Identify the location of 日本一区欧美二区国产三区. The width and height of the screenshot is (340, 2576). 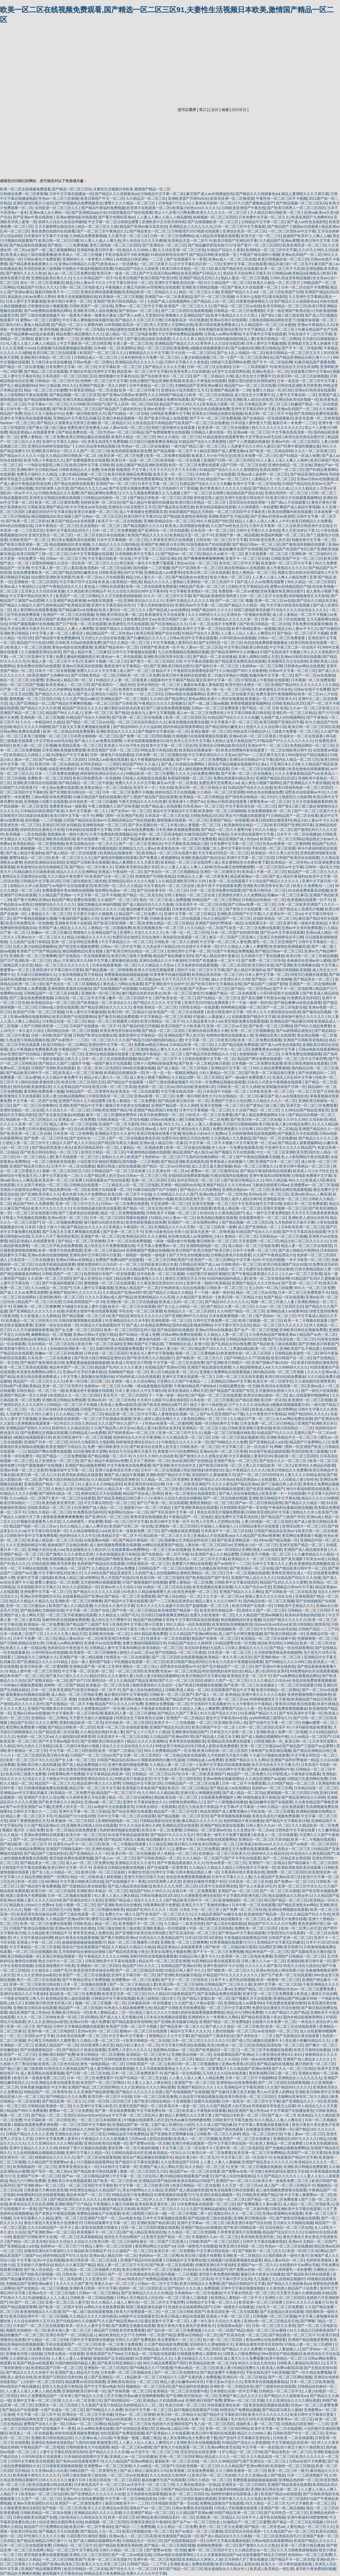
(22, 1634).